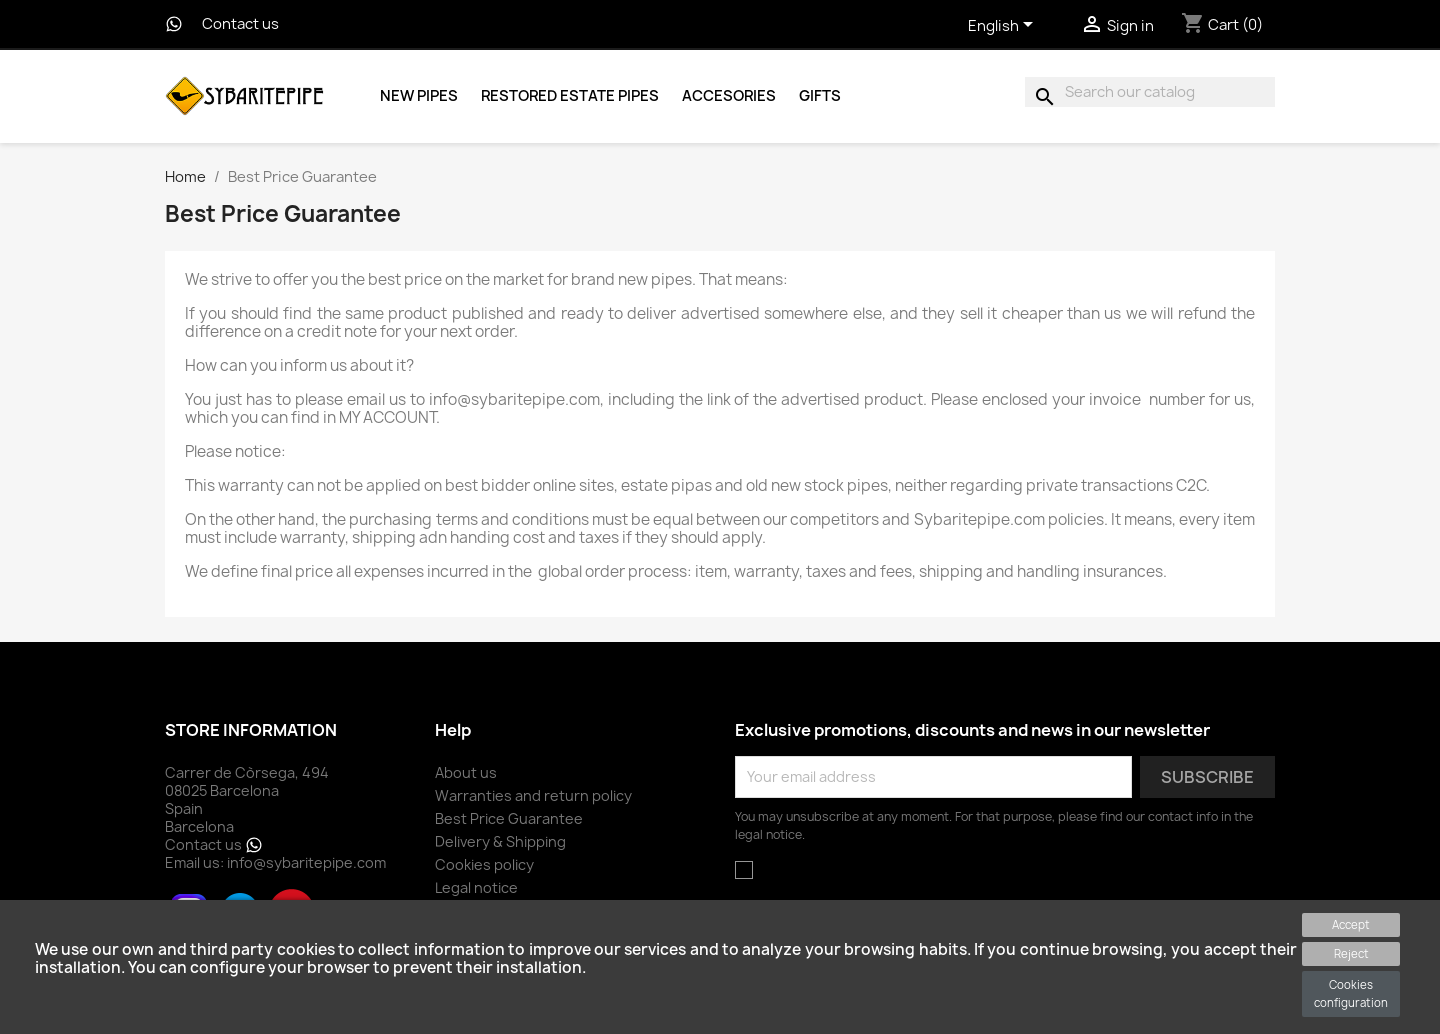 This screenshot has width=1440, height=1034. What do you see at coordinates (484, 864) in the screenshot?
I see `Cookies policy` at bounding box center [484, 864].